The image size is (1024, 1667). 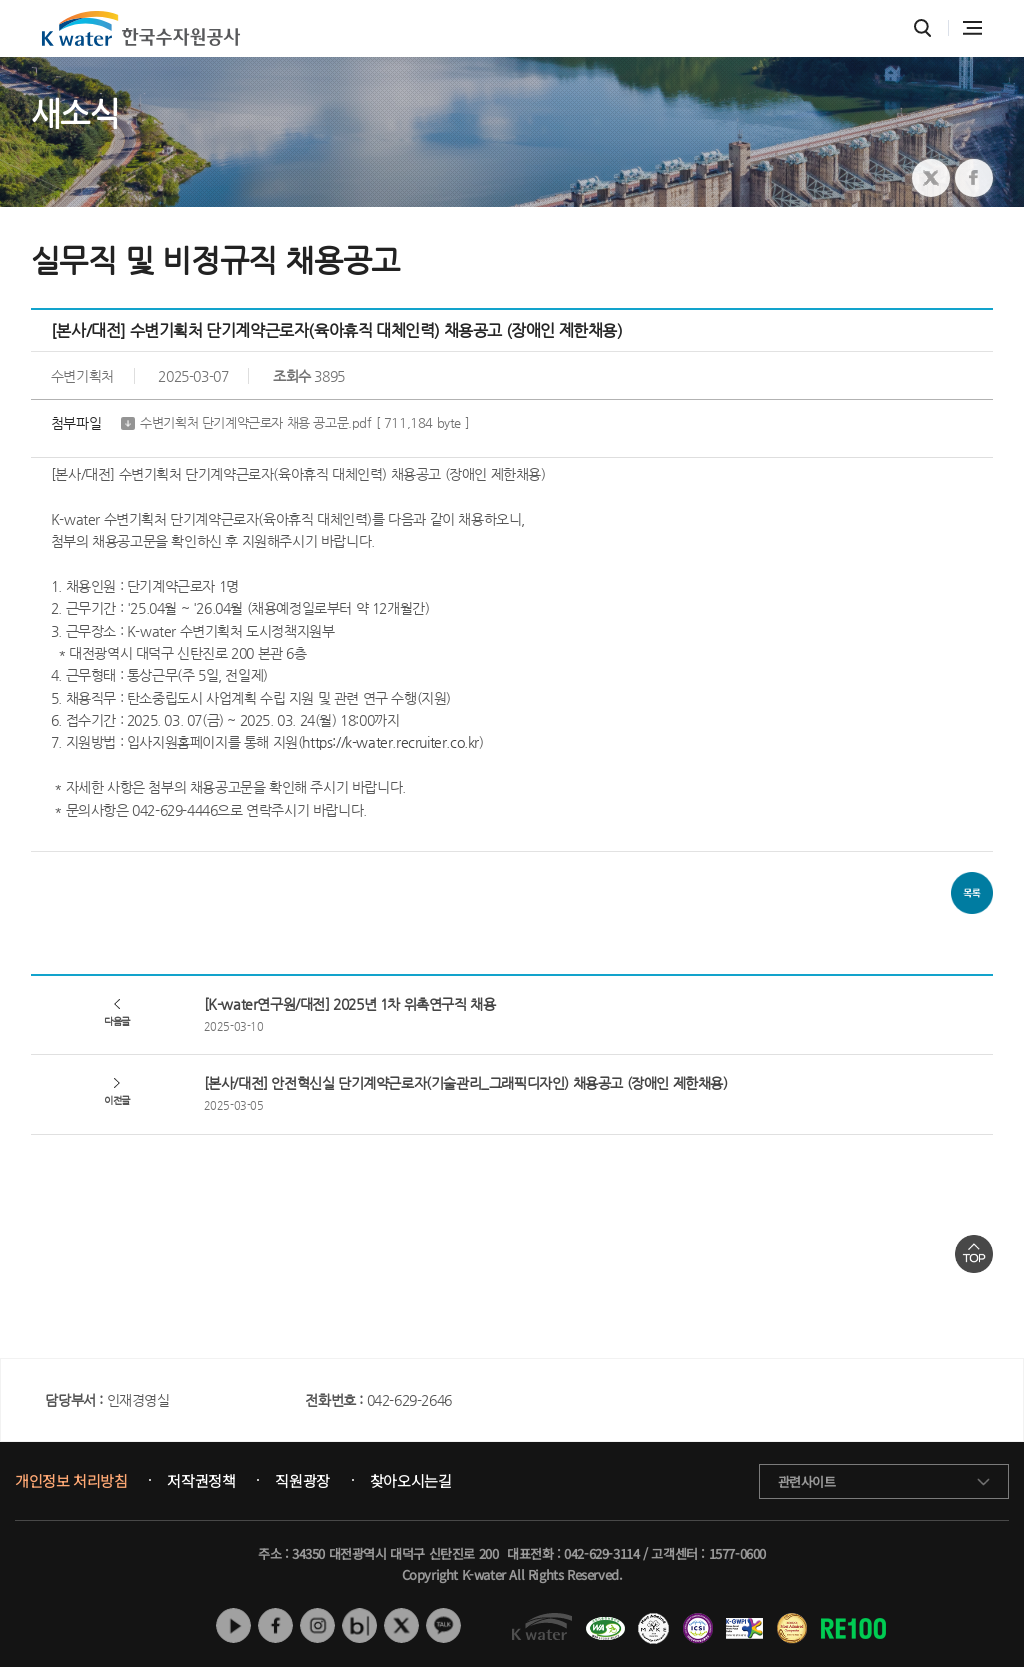 I want to click on 수변기획처 단기계약근로자 채용 공고문.pdf, so click(x=304, y=423).